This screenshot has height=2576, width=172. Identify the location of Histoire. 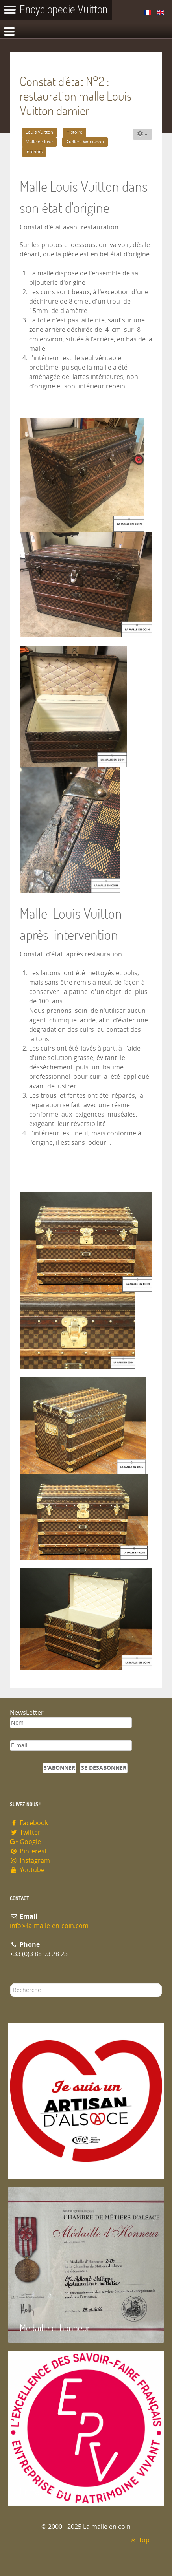
(74, 132).